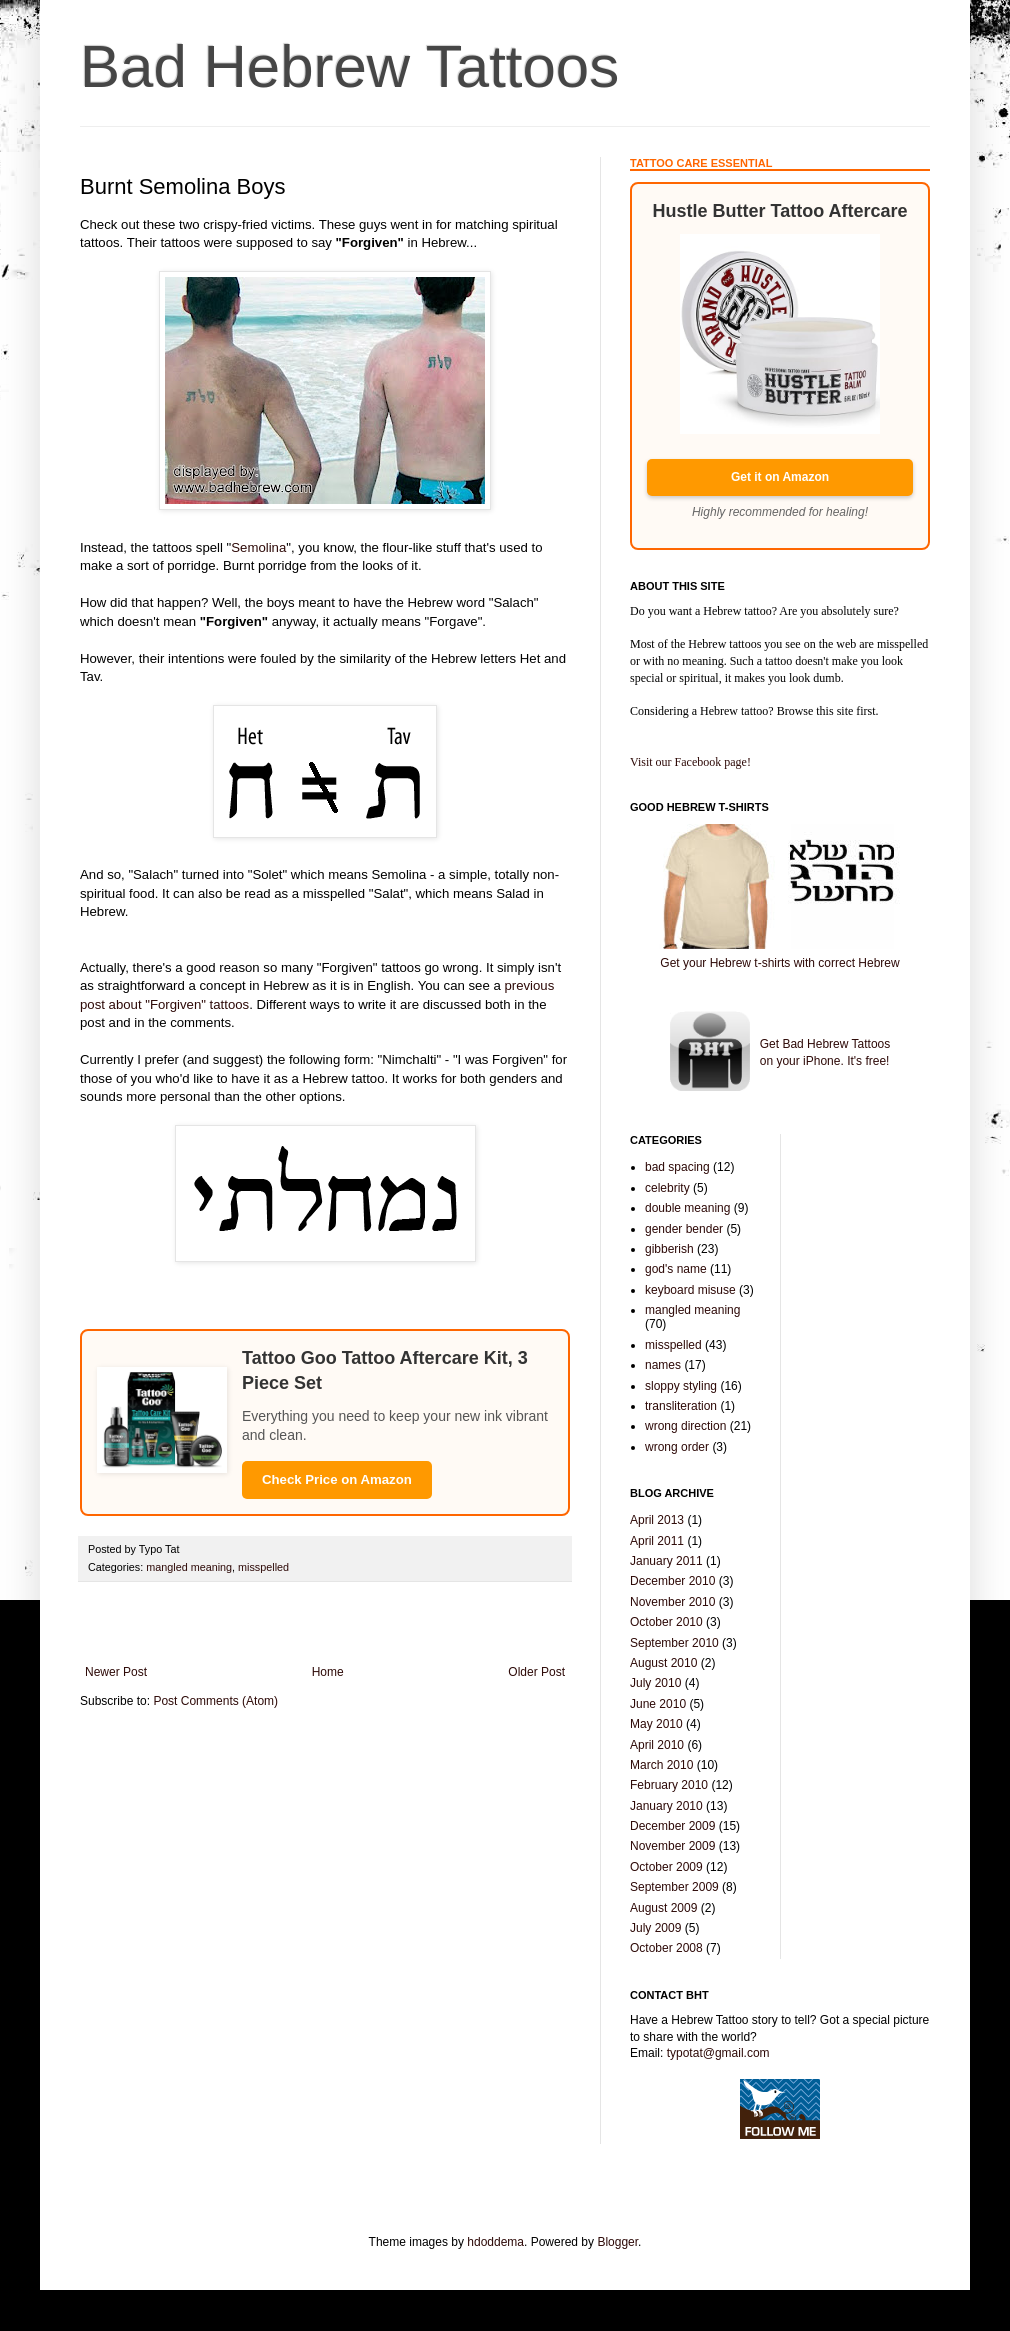 This screenshot has height=2331, width=1010. What do you see at coordinates (666, 1806) in the screenshot?
I see `January 2010` at bounding box center [666, 1806].